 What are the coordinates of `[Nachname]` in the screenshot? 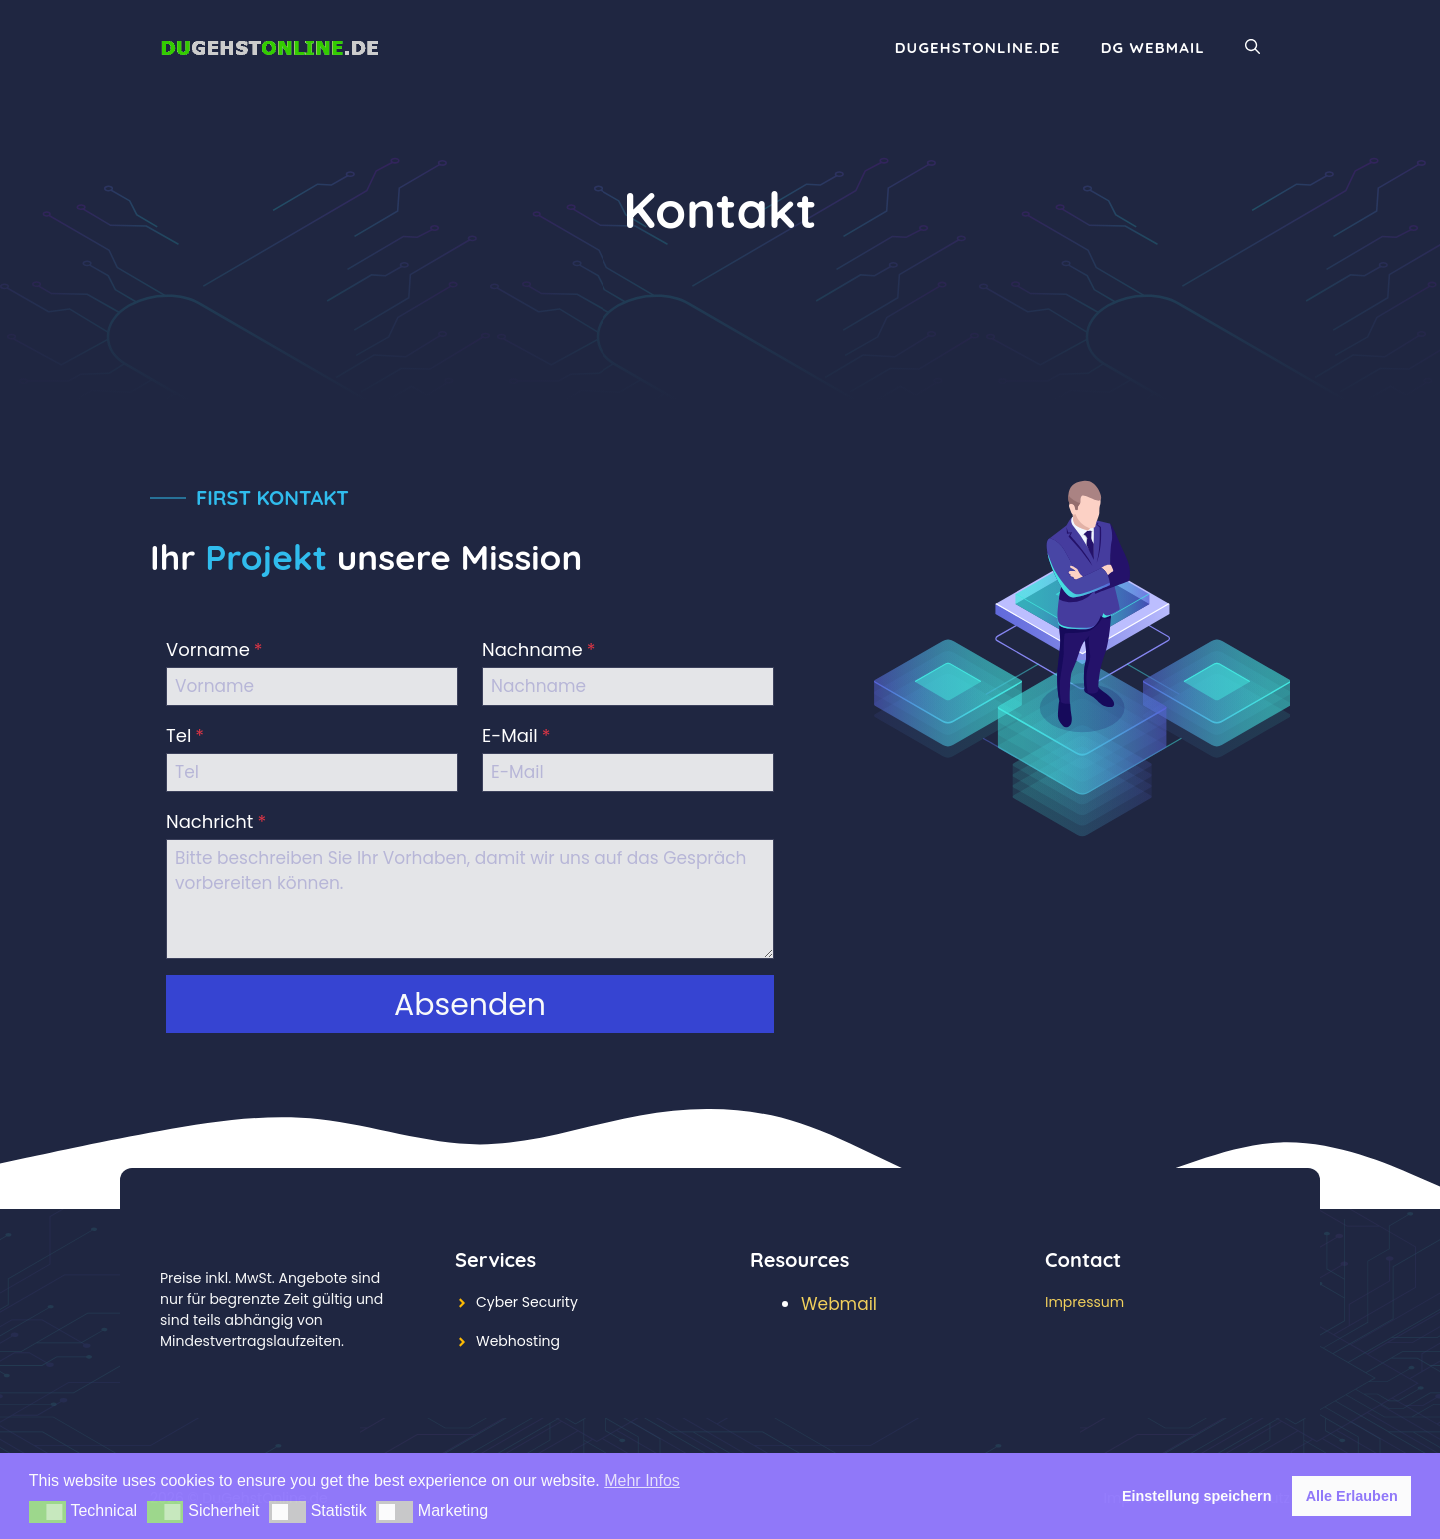 It's located at (628, 686).